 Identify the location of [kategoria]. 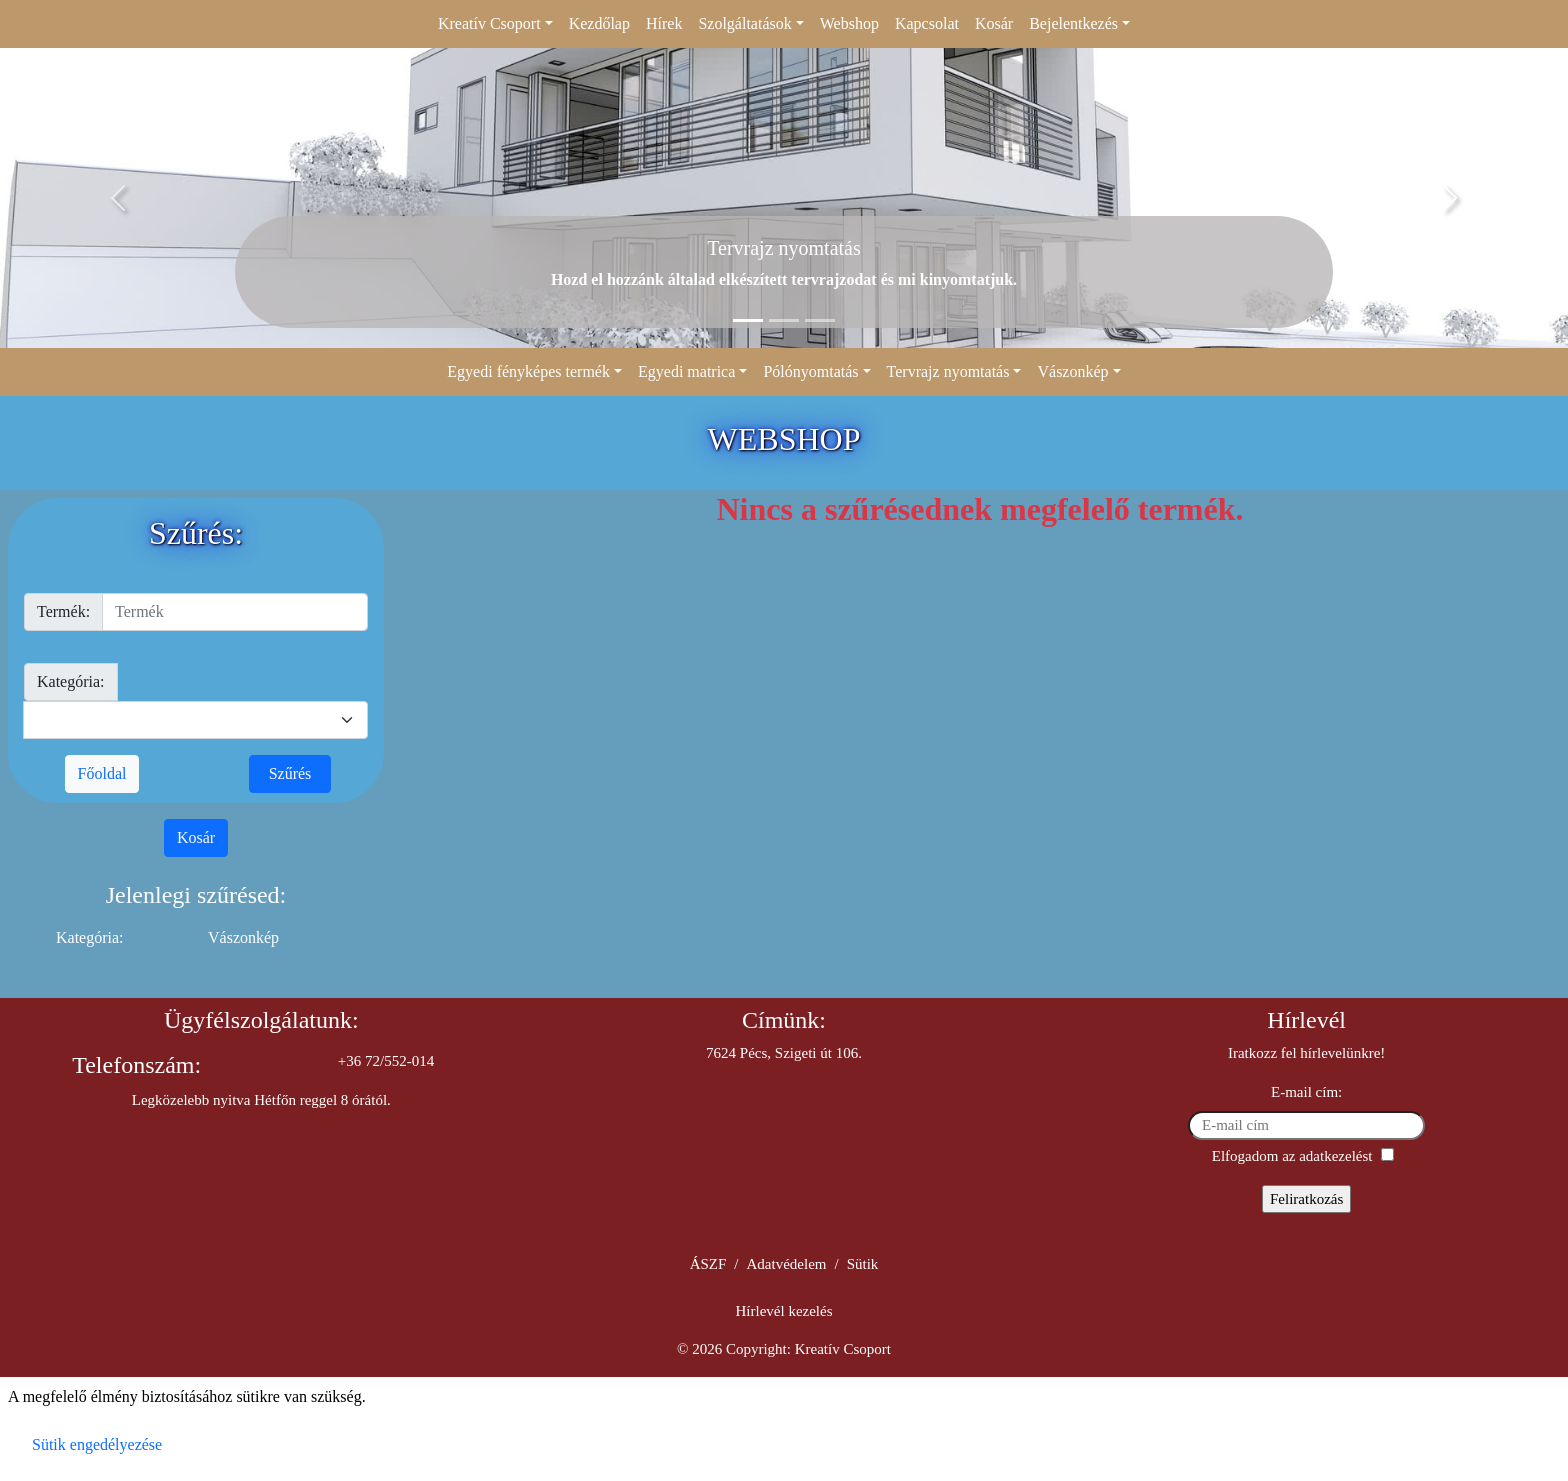
(195, 720).